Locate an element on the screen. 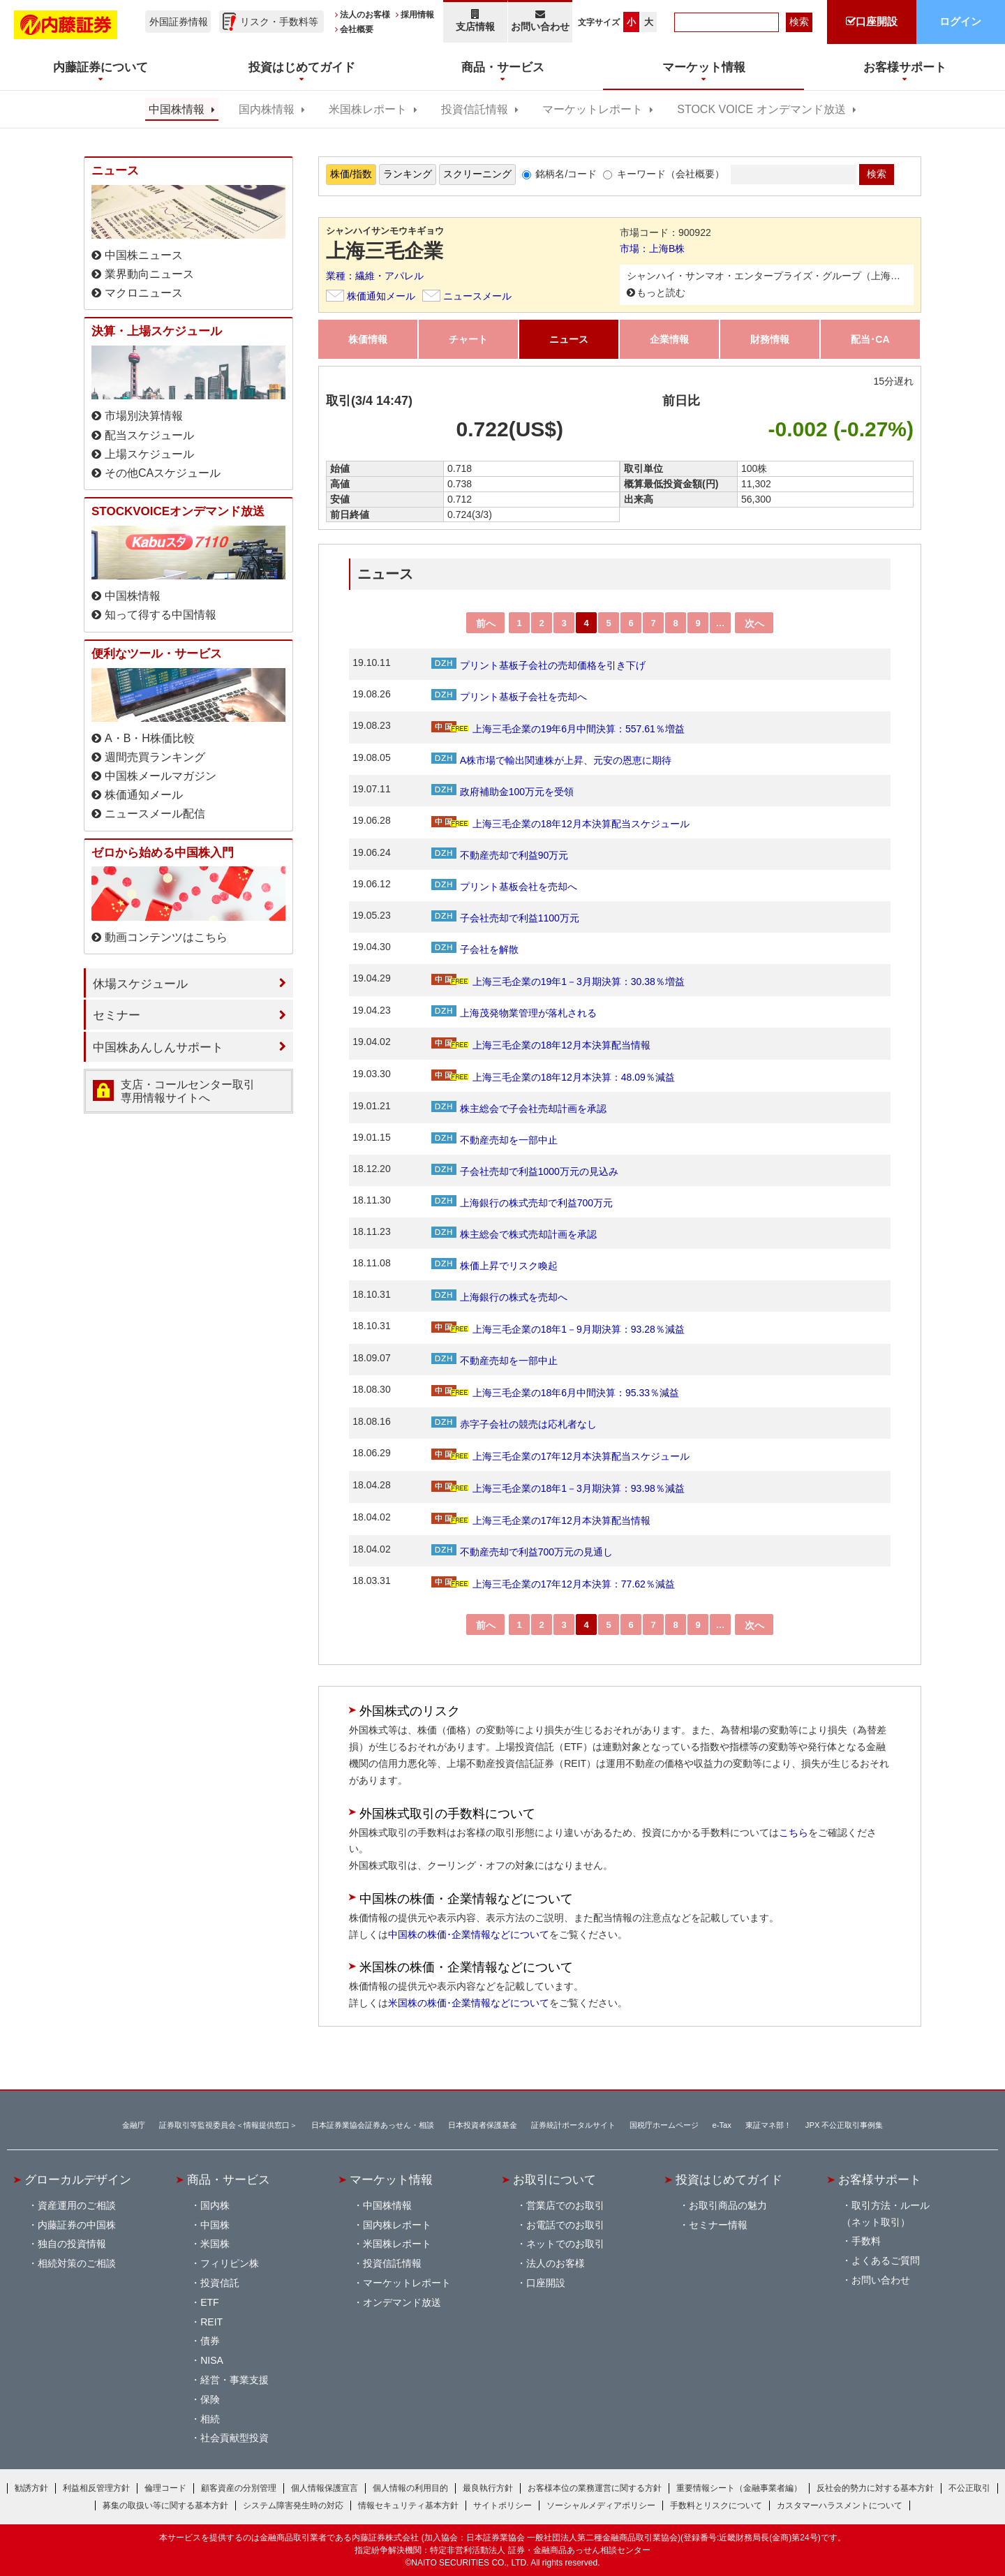 This screenshot has height=2576, width=1005. 中国株の株価･企業情報などについて is located at coordinates (468, 1934).